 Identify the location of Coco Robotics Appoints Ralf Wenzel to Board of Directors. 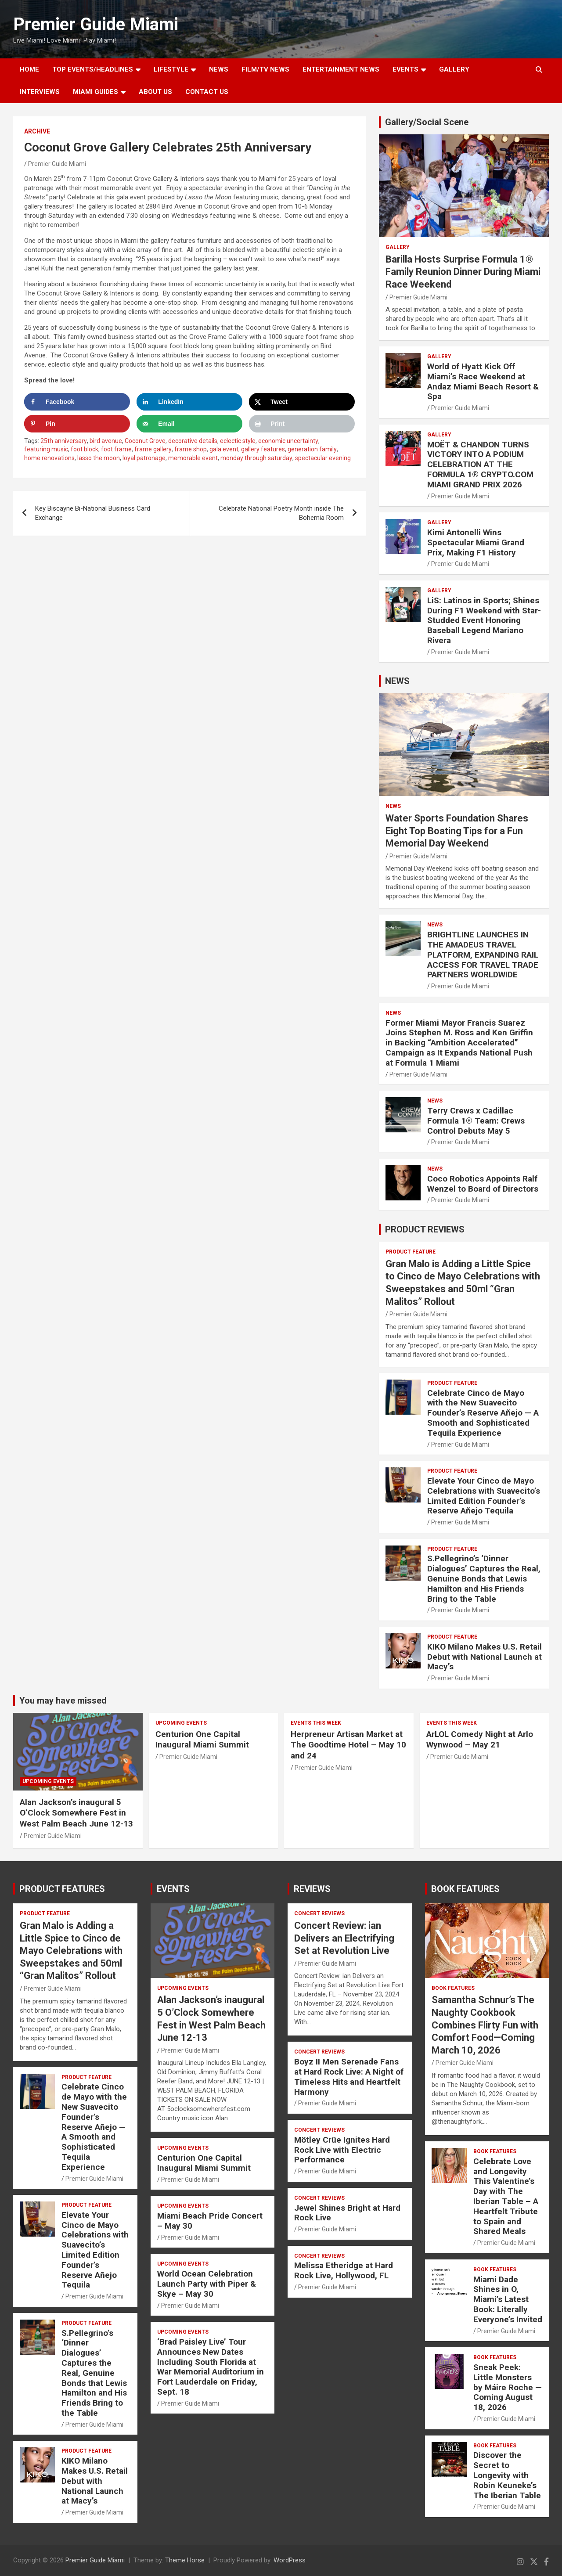
(482, 1184).